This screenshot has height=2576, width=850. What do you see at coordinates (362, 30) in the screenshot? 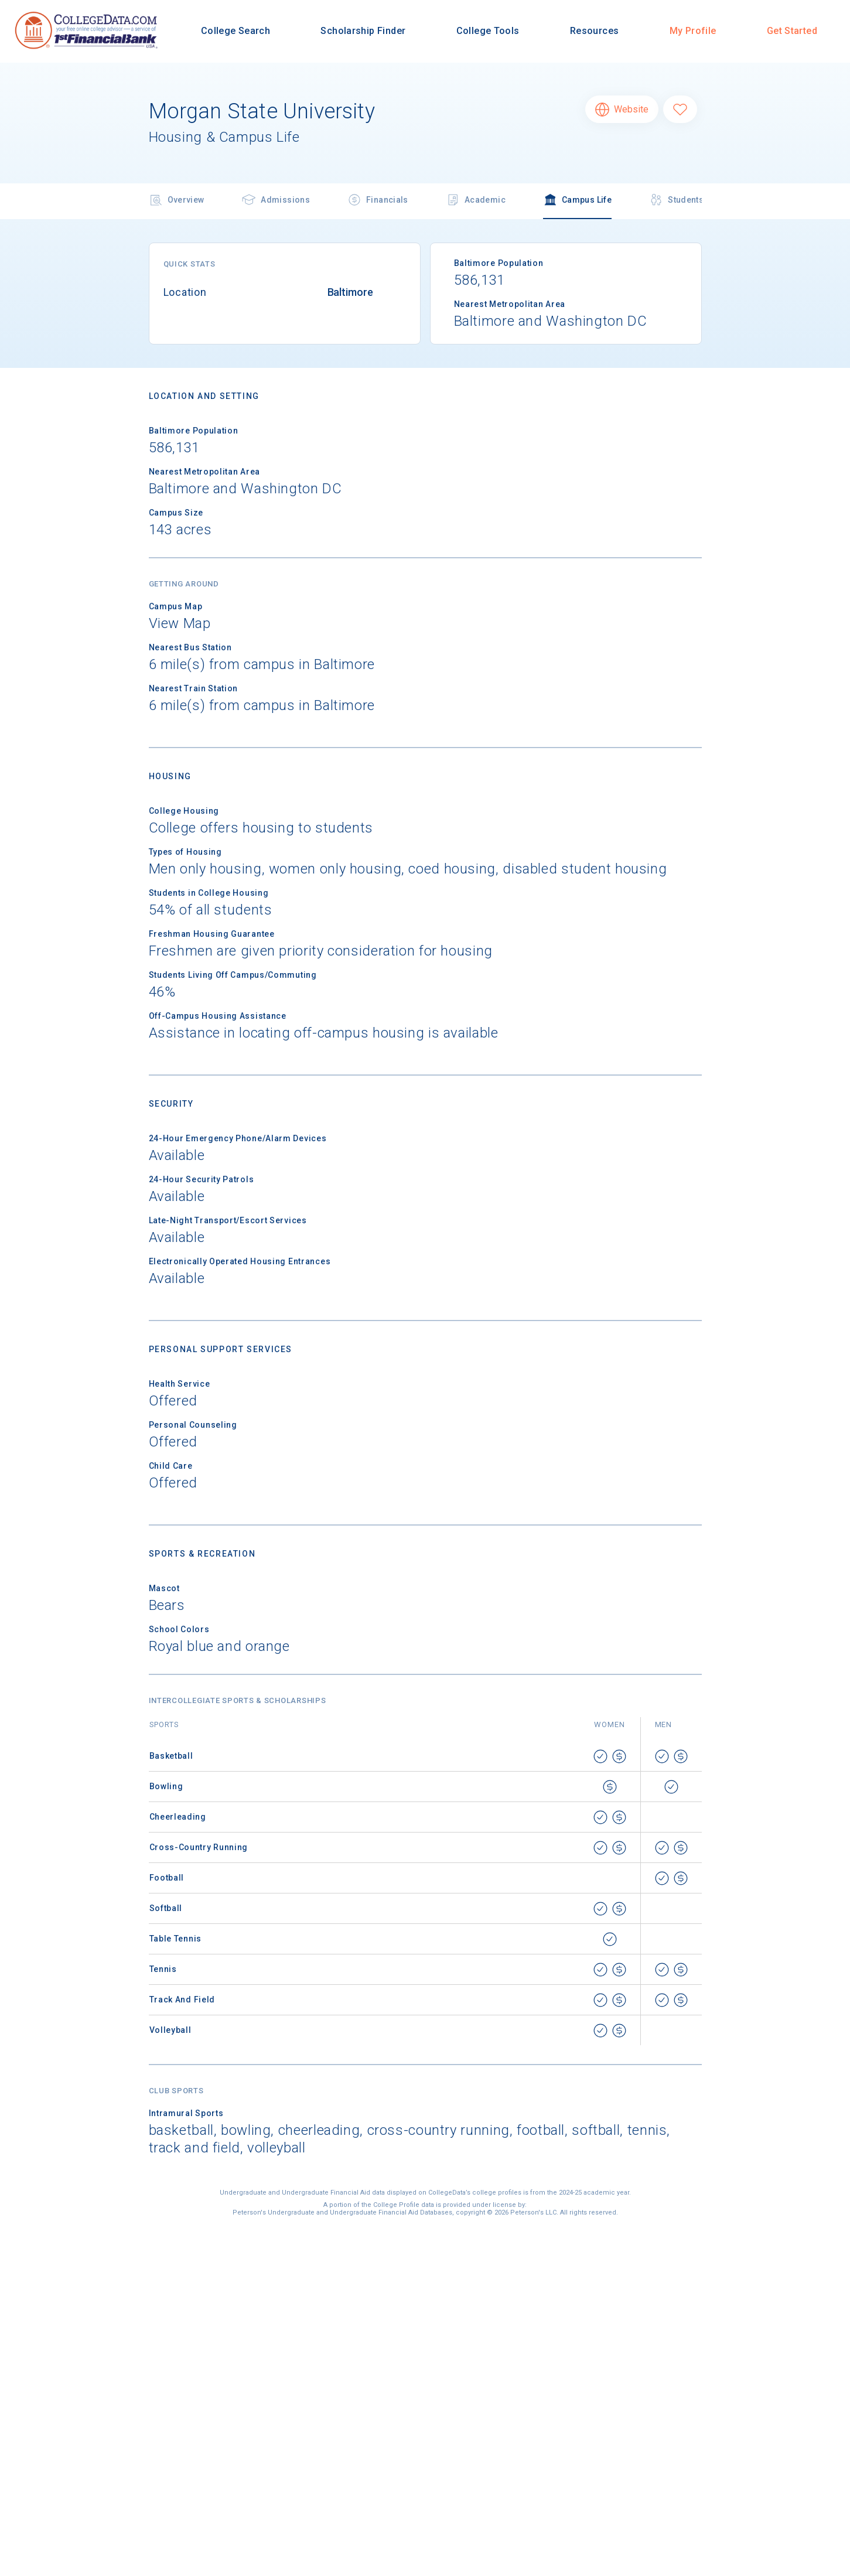
I see `Scholarship Finder` at bounding box center [362, 30].